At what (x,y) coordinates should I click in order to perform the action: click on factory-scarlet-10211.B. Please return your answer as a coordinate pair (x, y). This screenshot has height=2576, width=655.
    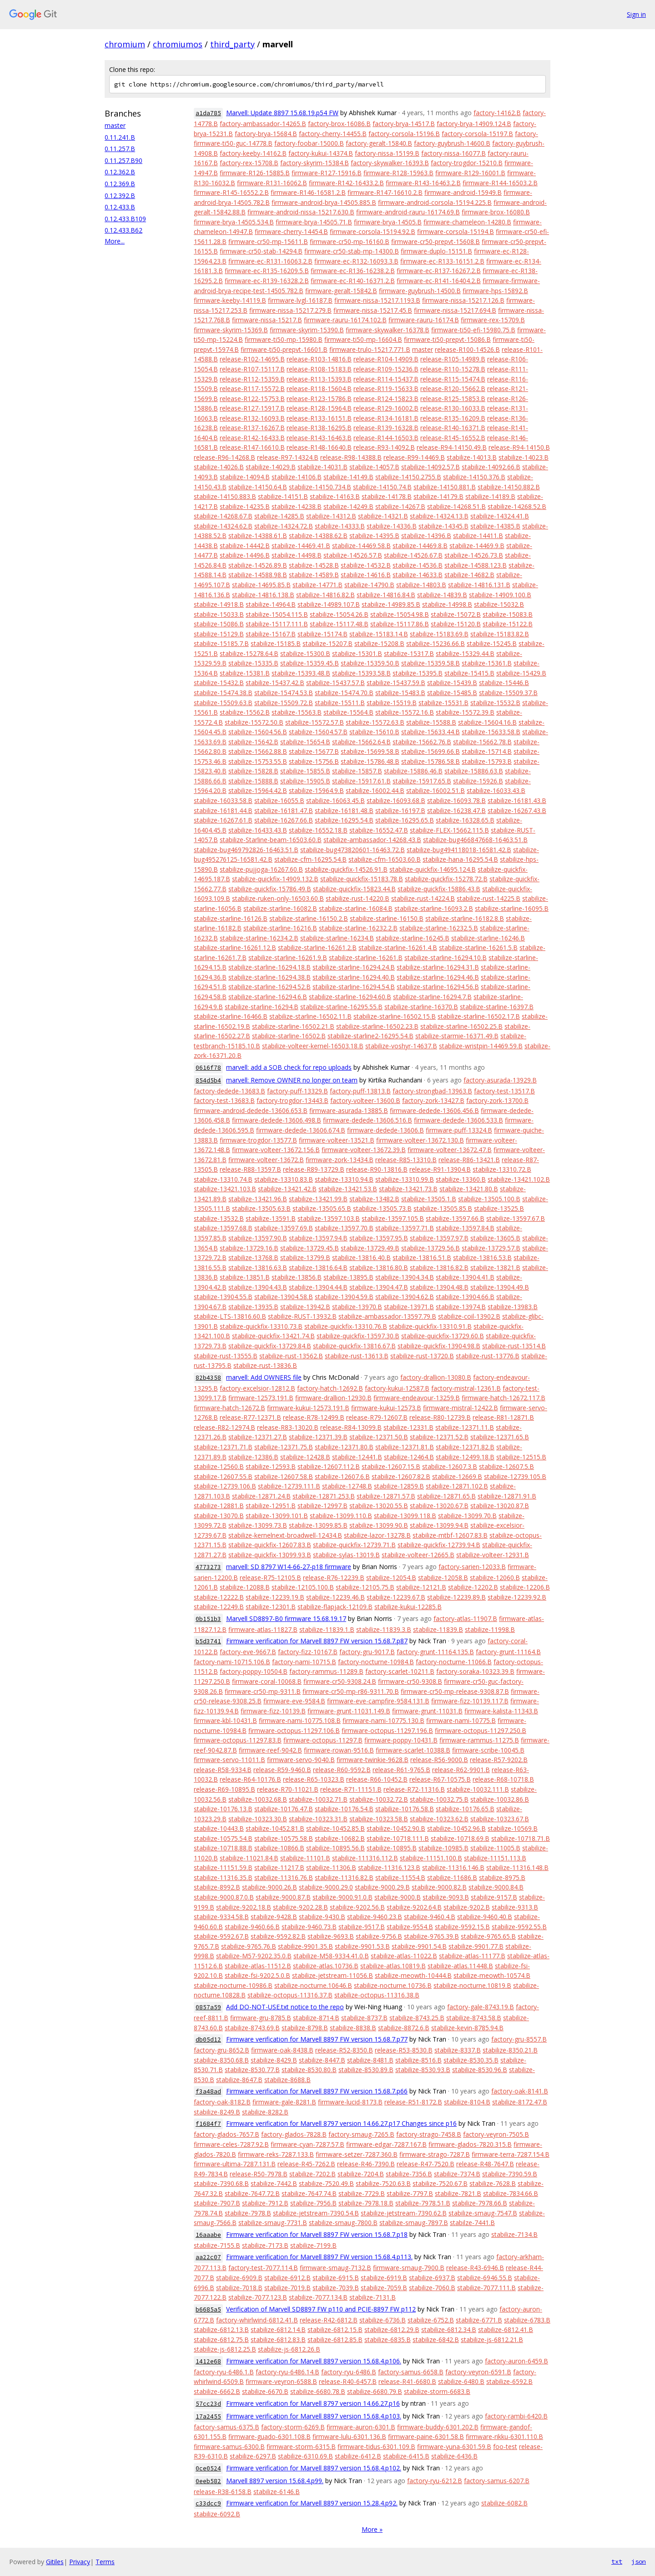
    Looking at the image, I should click on (399, 1671).